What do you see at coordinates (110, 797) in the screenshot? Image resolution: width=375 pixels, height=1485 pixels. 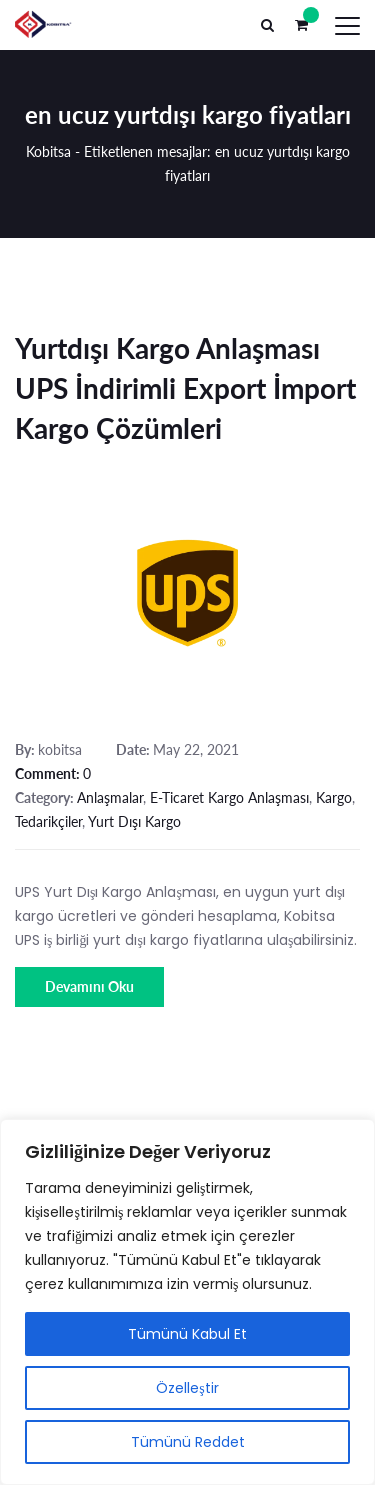 I see `Anlaşmalar` at bounding box center [110, 797].